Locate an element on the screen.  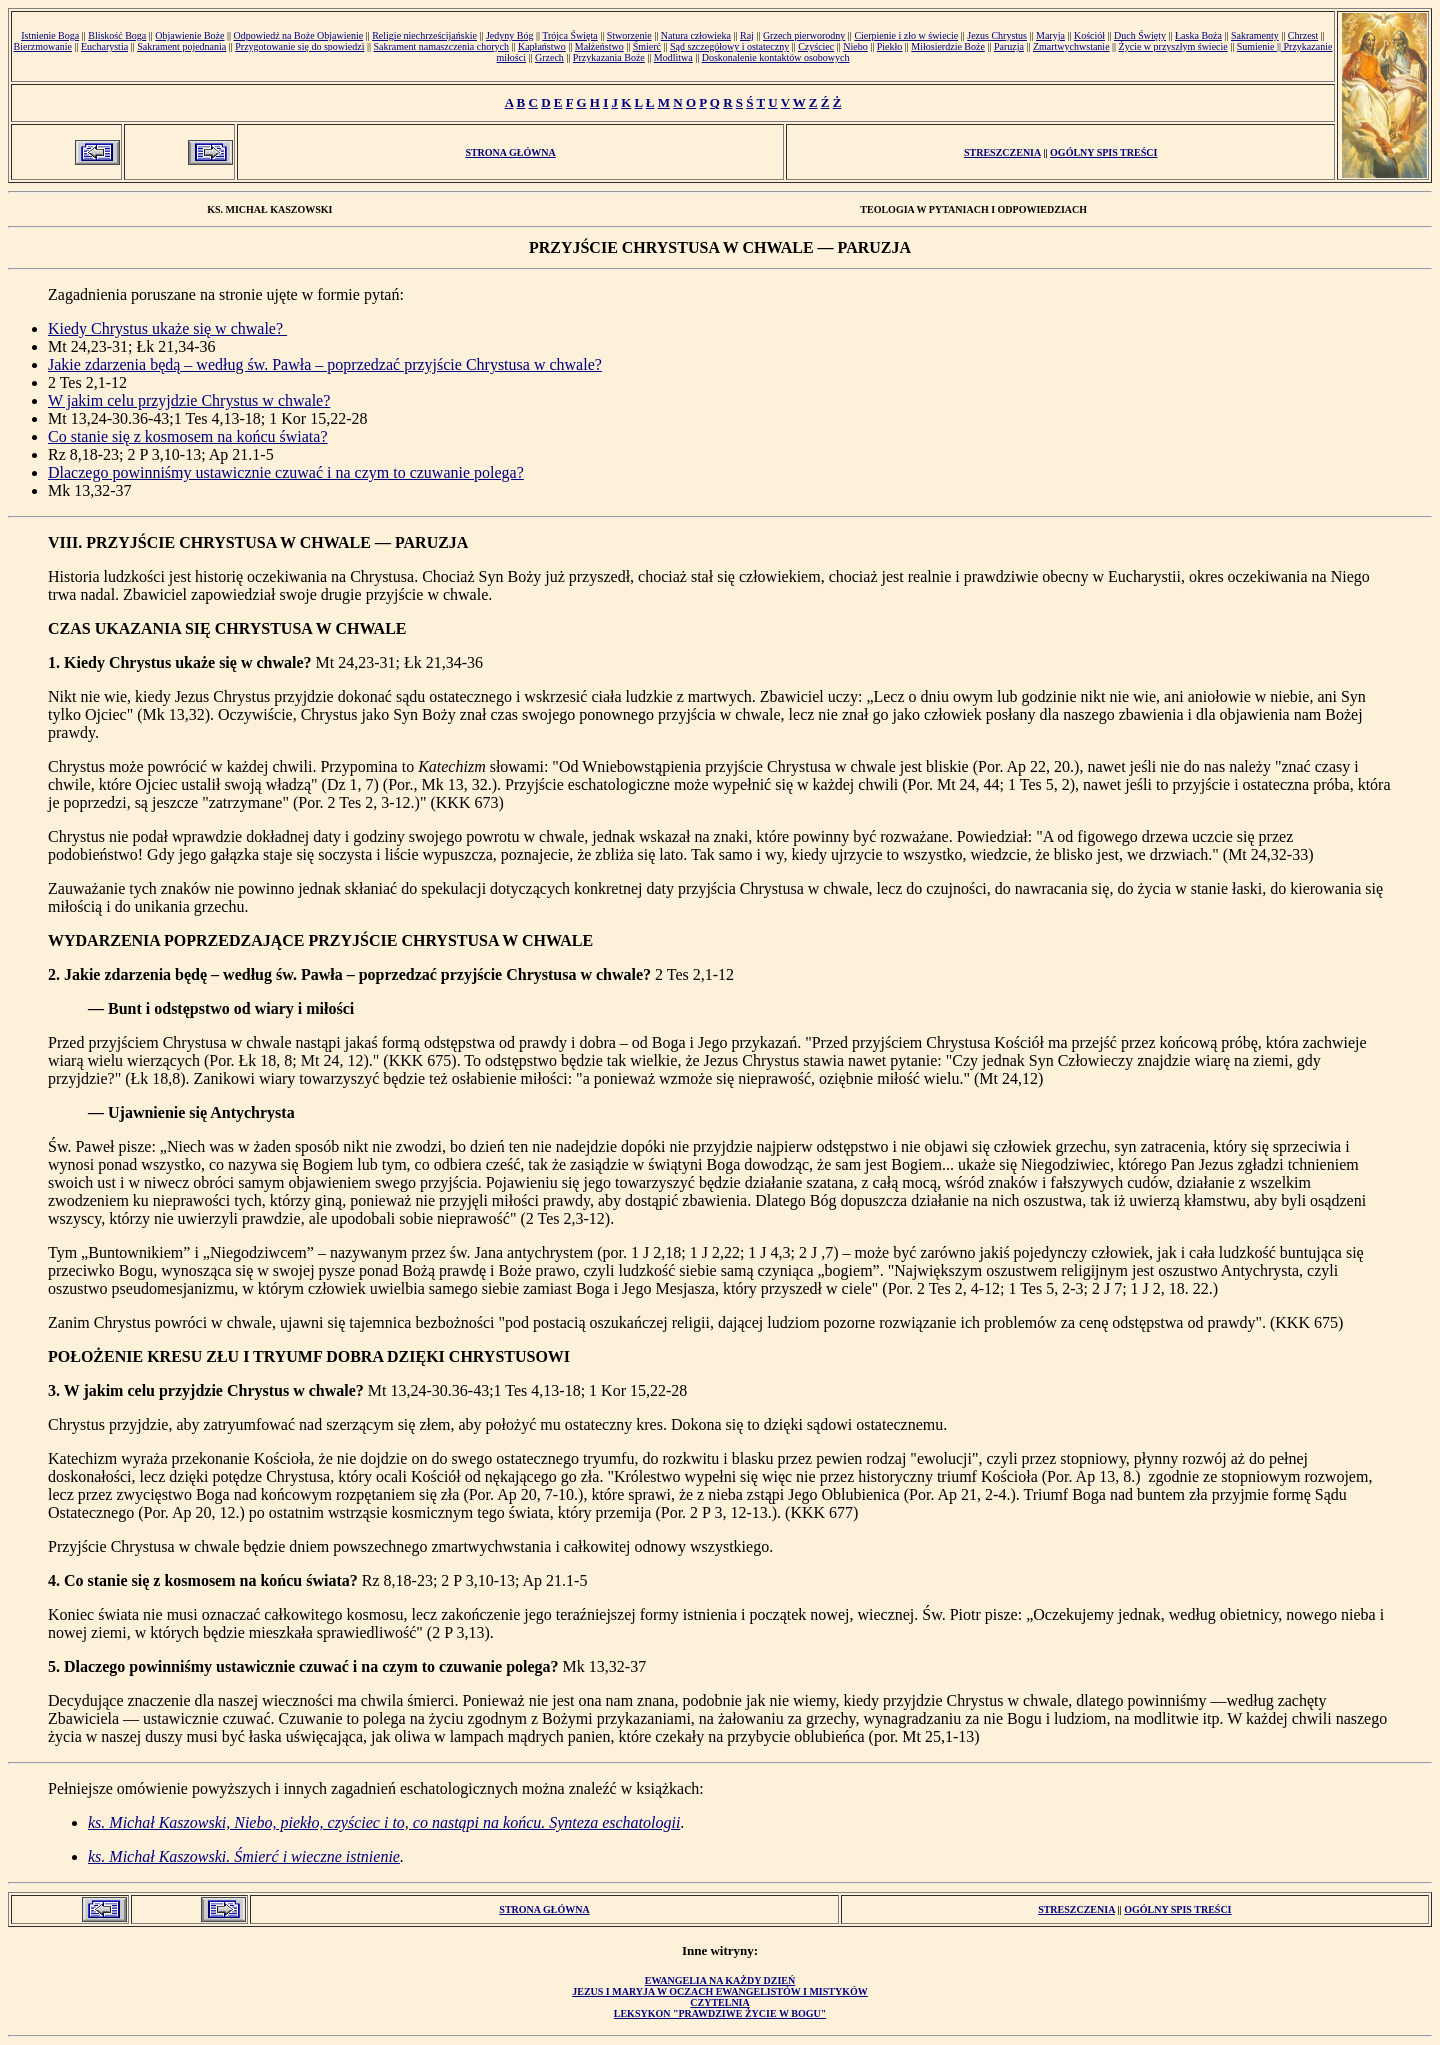
Objawienie Boże is located at coordinates (189, 35).